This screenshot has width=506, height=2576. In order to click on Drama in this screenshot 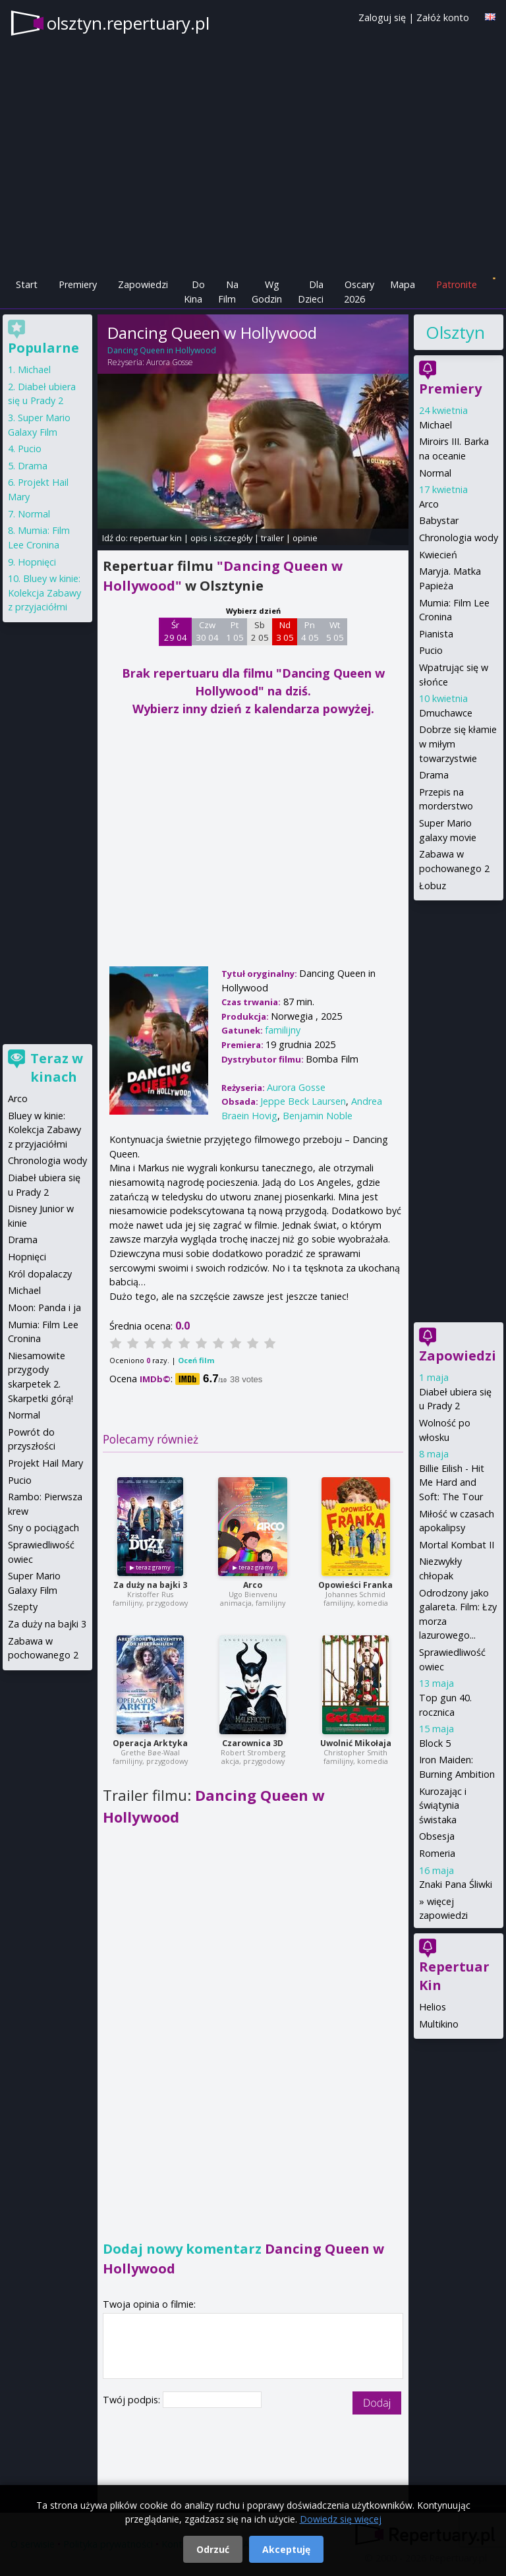, I will do `click(434, 775)`.